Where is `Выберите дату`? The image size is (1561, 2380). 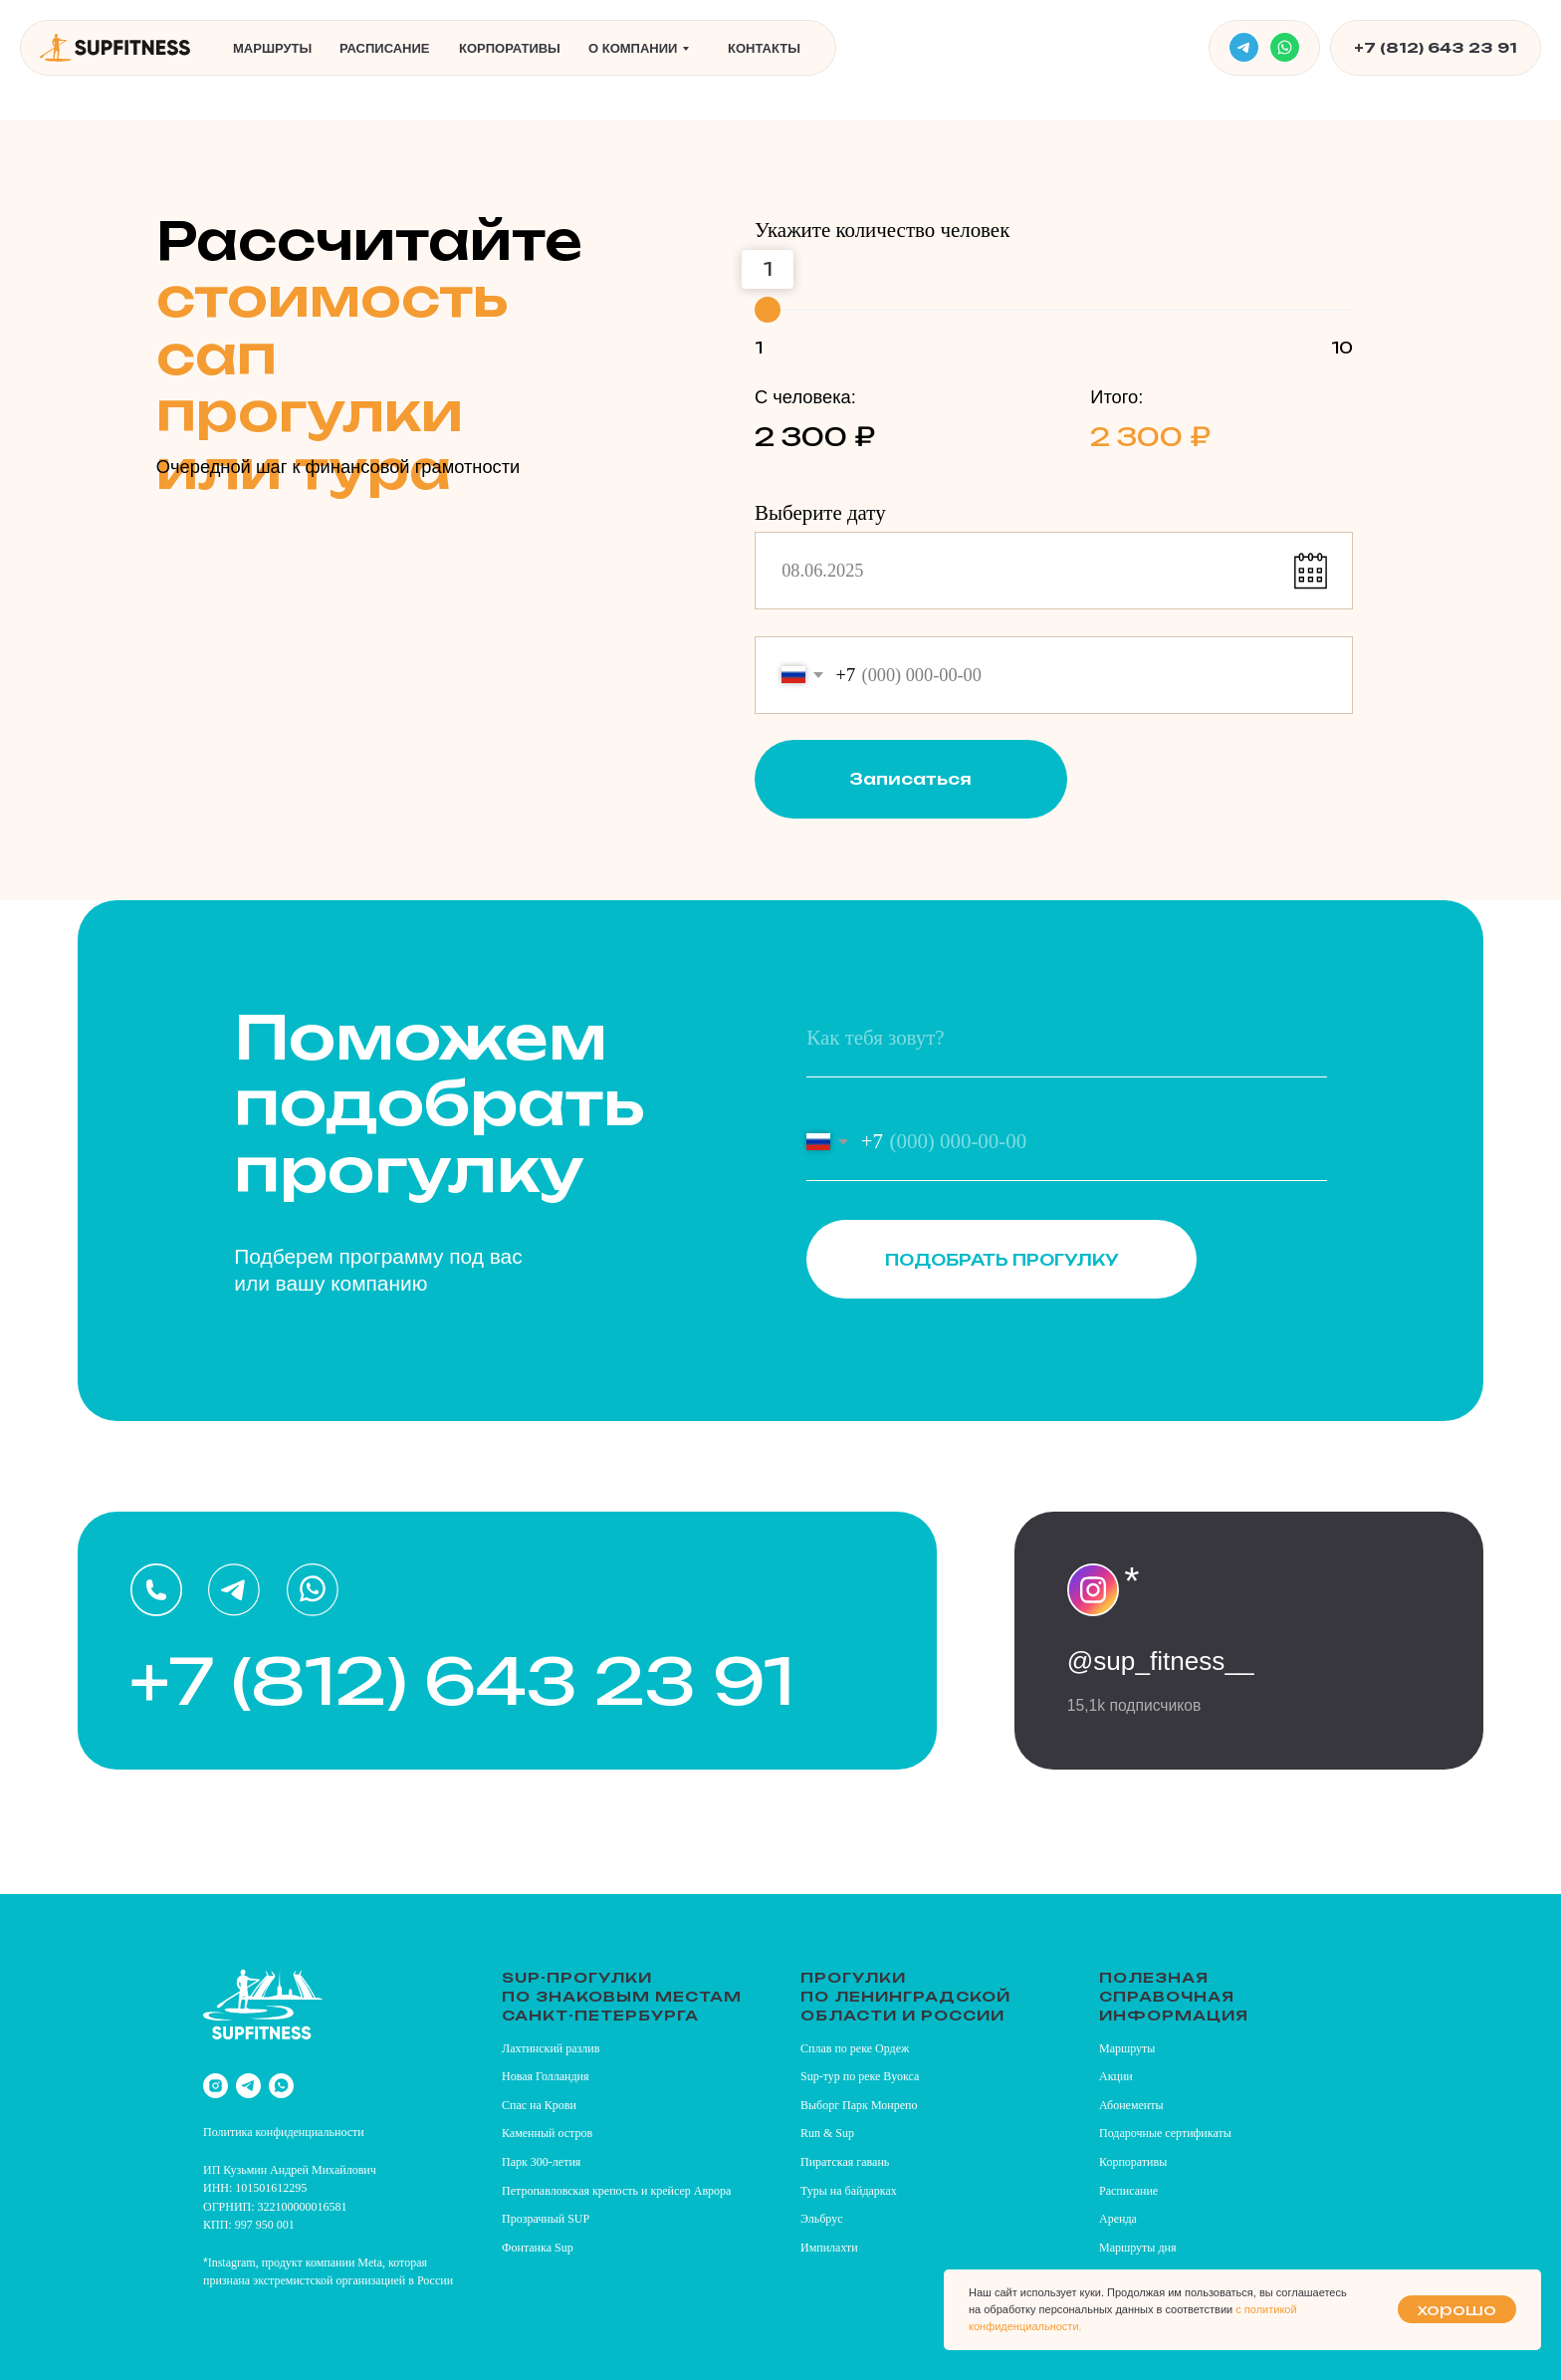
Выберите дату is located at coordinates (820, 513).